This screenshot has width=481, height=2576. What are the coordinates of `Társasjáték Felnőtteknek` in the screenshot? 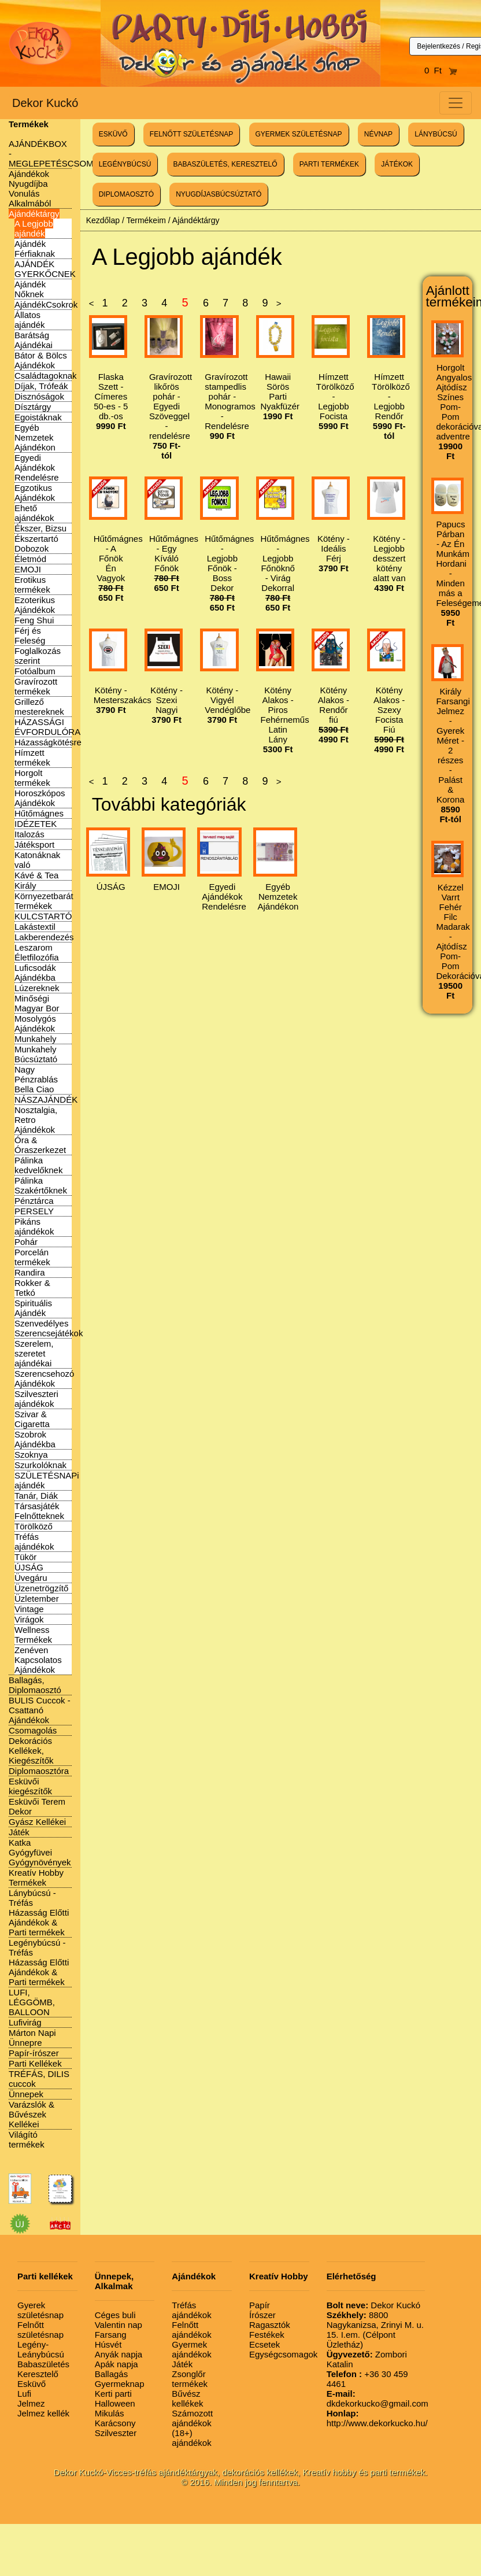 It's located at (39, 1511).